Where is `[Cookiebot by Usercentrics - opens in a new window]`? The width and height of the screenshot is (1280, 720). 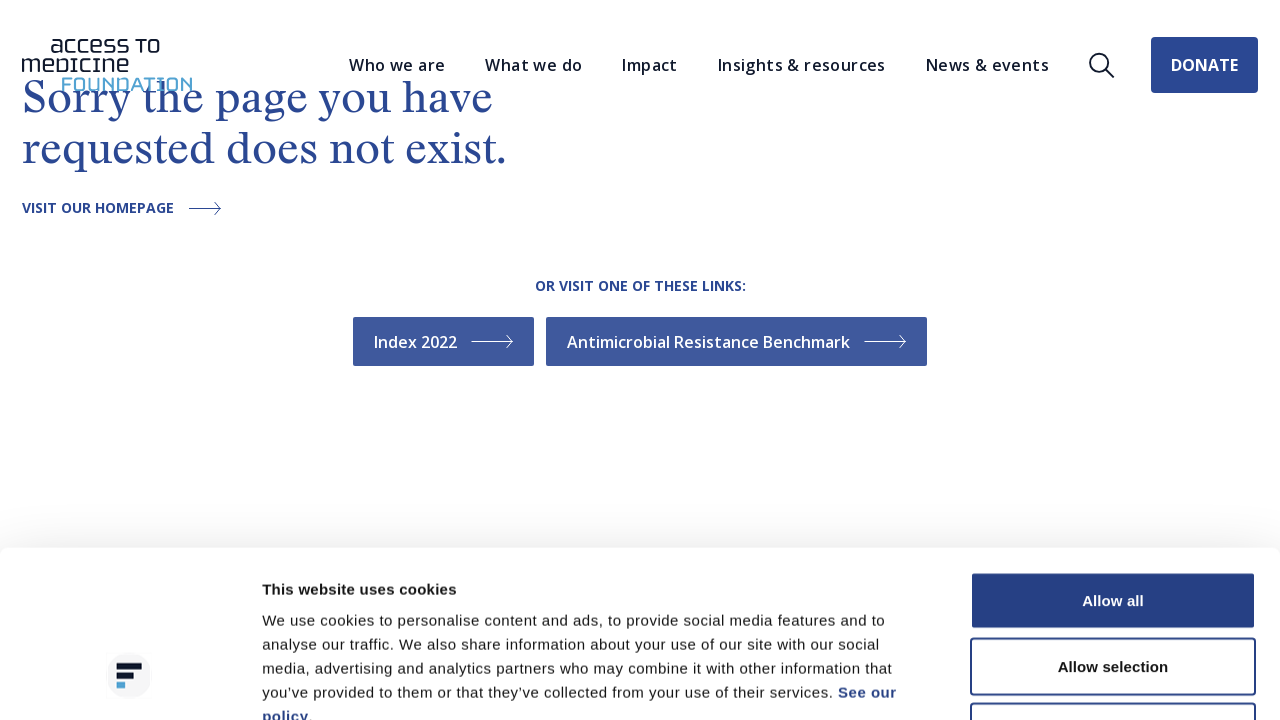
[Cookiebot by Usercentrics - opens in a new window] is located at coordinates (129, 681).